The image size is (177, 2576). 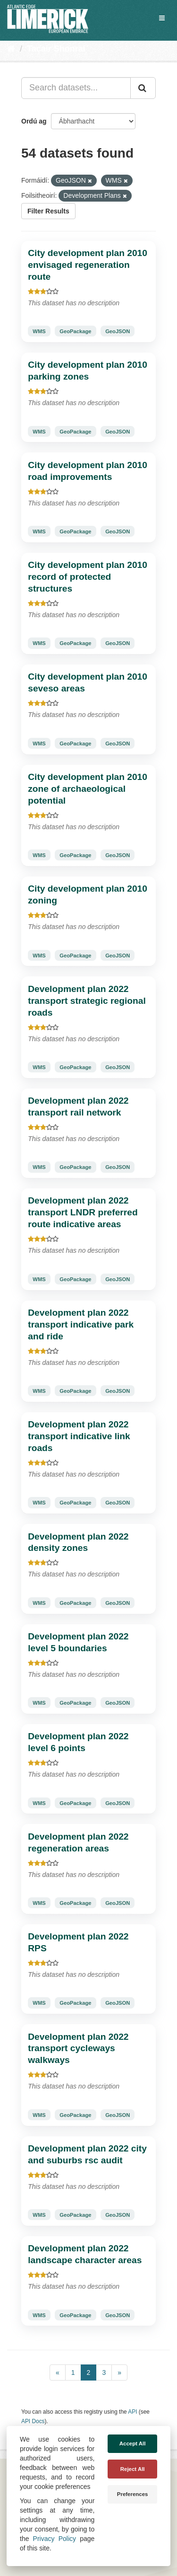 I want to click on WMS, so click(x=39, y=331).